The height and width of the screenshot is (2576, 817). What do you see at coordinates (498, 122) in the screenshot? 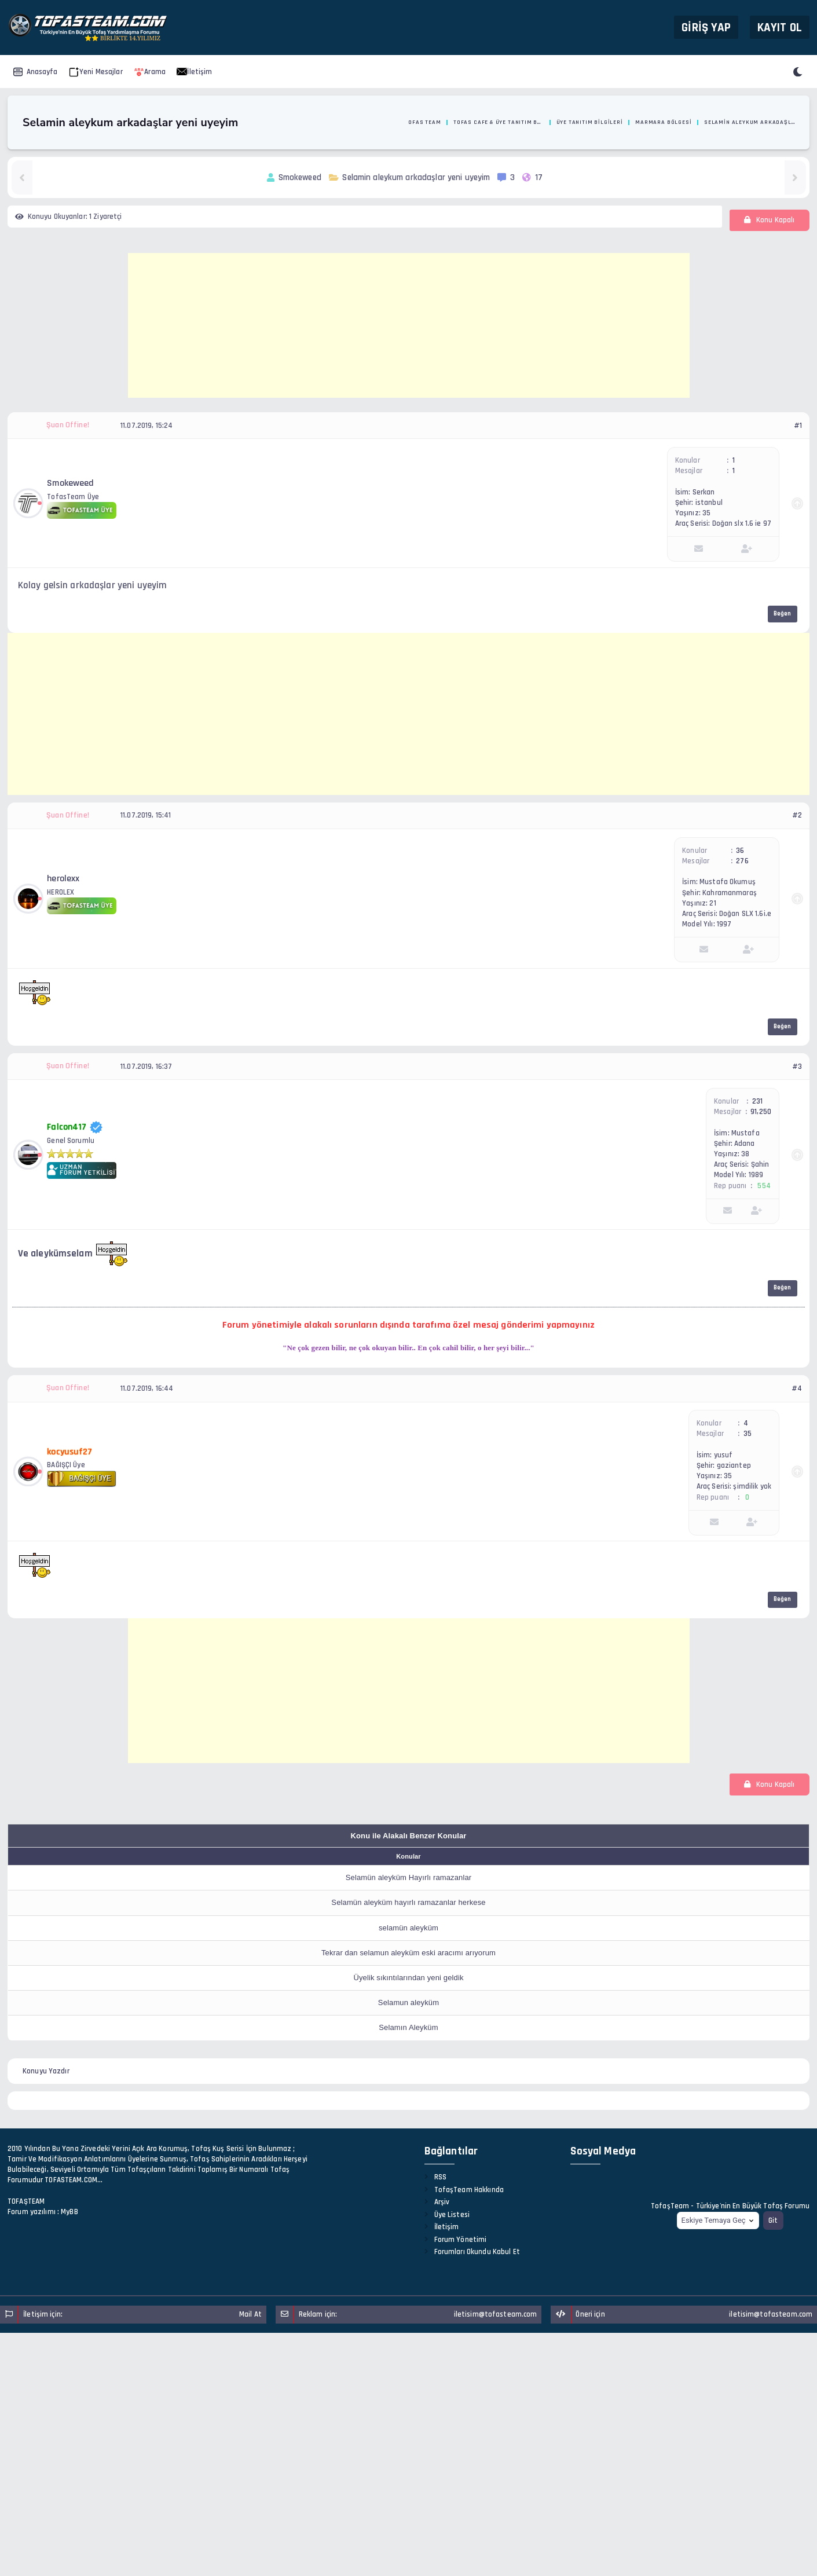
I see `Tofas Cafe & Üye Tanıtım Bölümü` at bounding box center [498, 122].